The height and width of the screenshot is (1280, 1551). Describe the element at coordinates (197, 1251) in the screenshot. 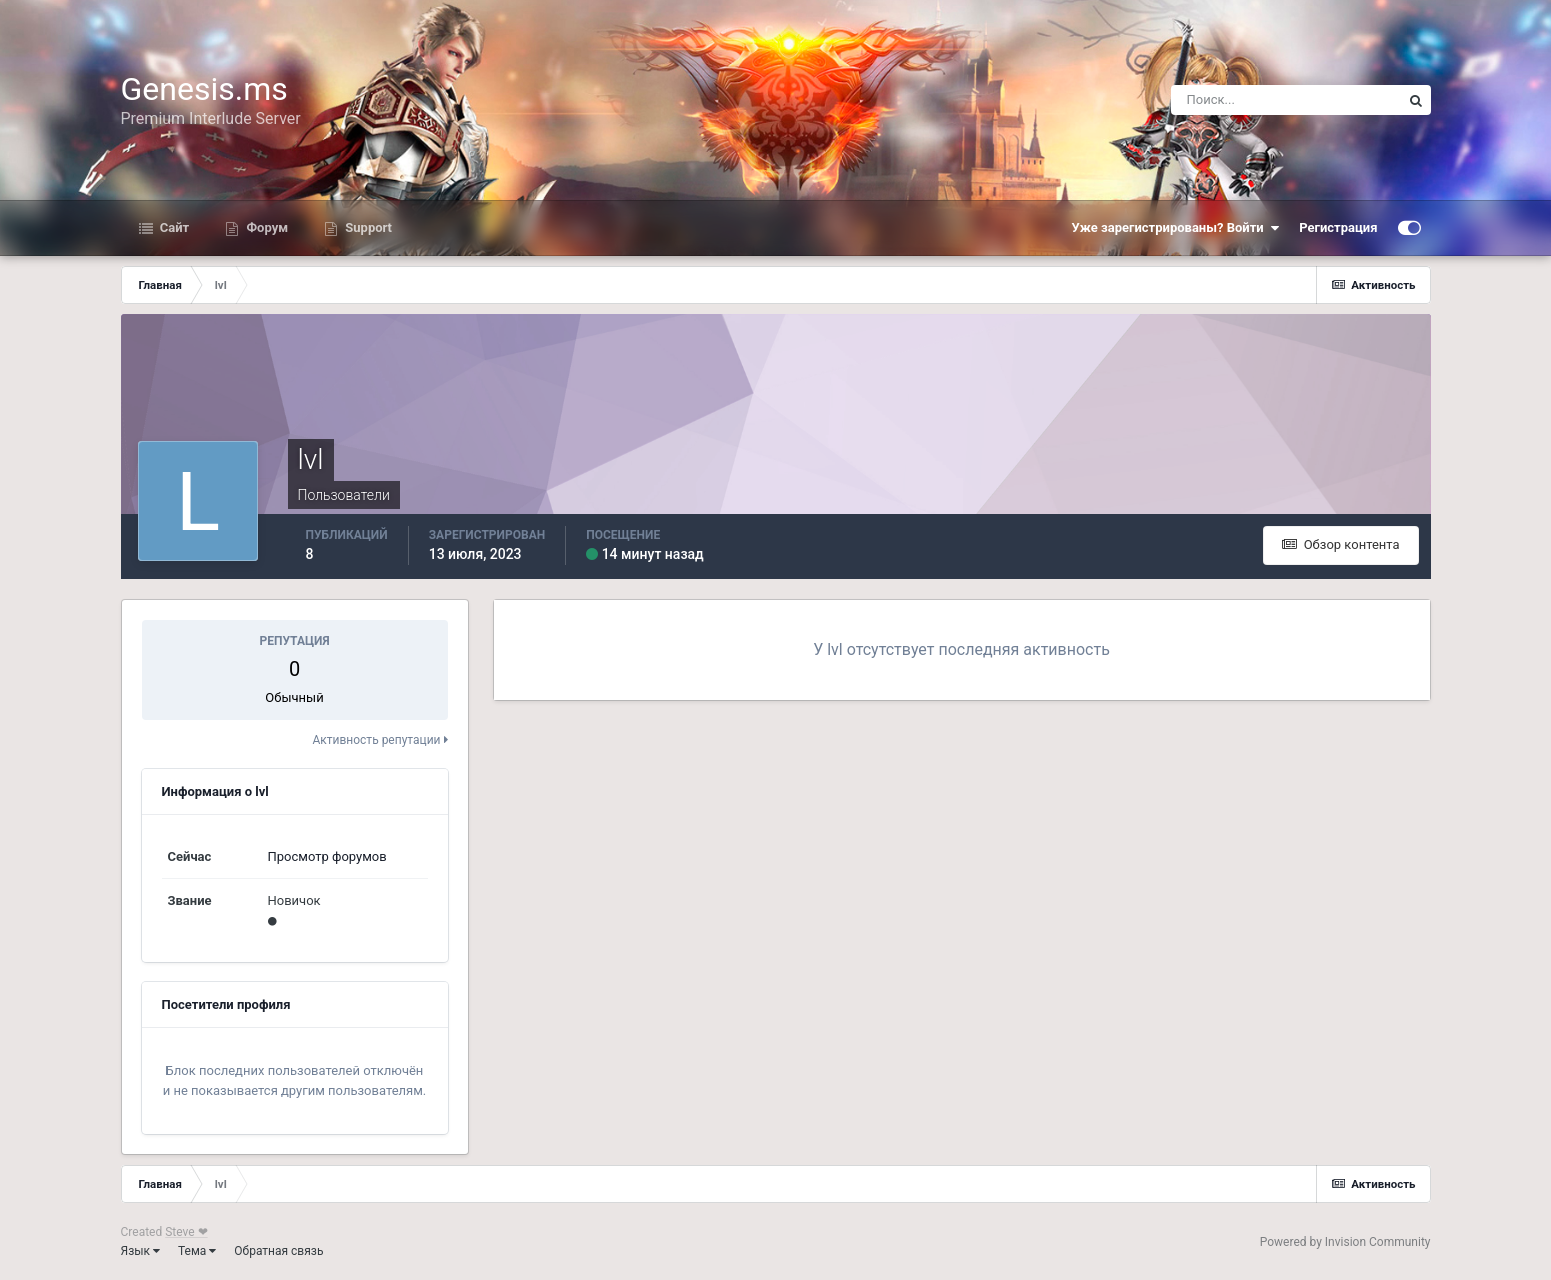

I see `Тема` at that location.